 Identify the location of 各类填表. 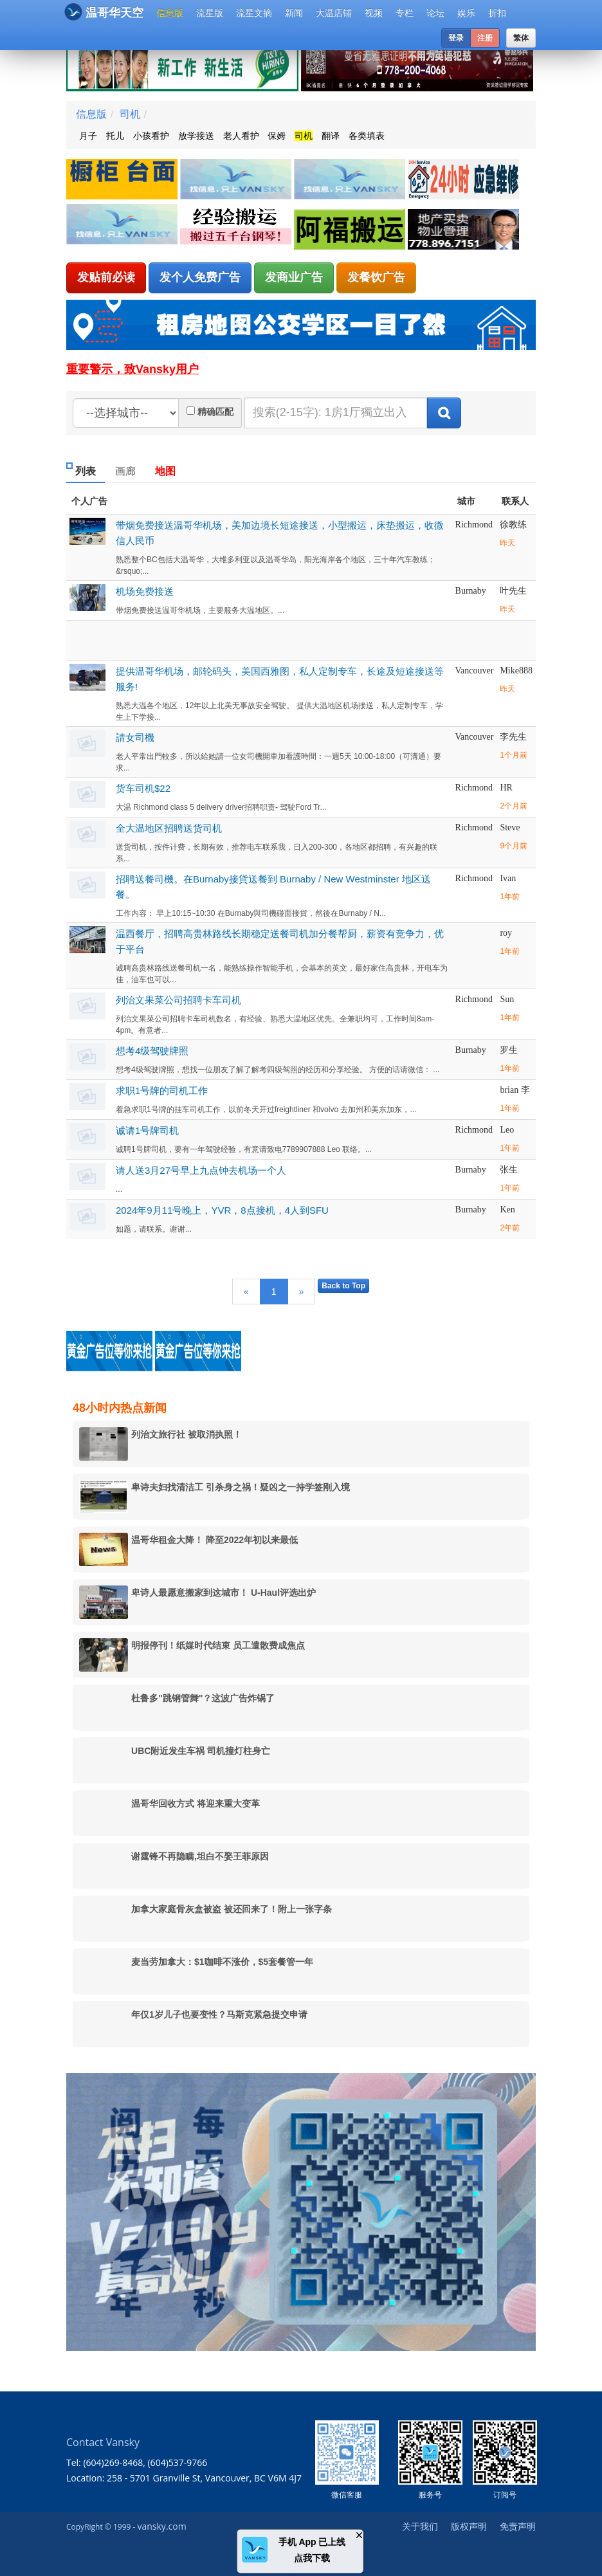
(367, 136).